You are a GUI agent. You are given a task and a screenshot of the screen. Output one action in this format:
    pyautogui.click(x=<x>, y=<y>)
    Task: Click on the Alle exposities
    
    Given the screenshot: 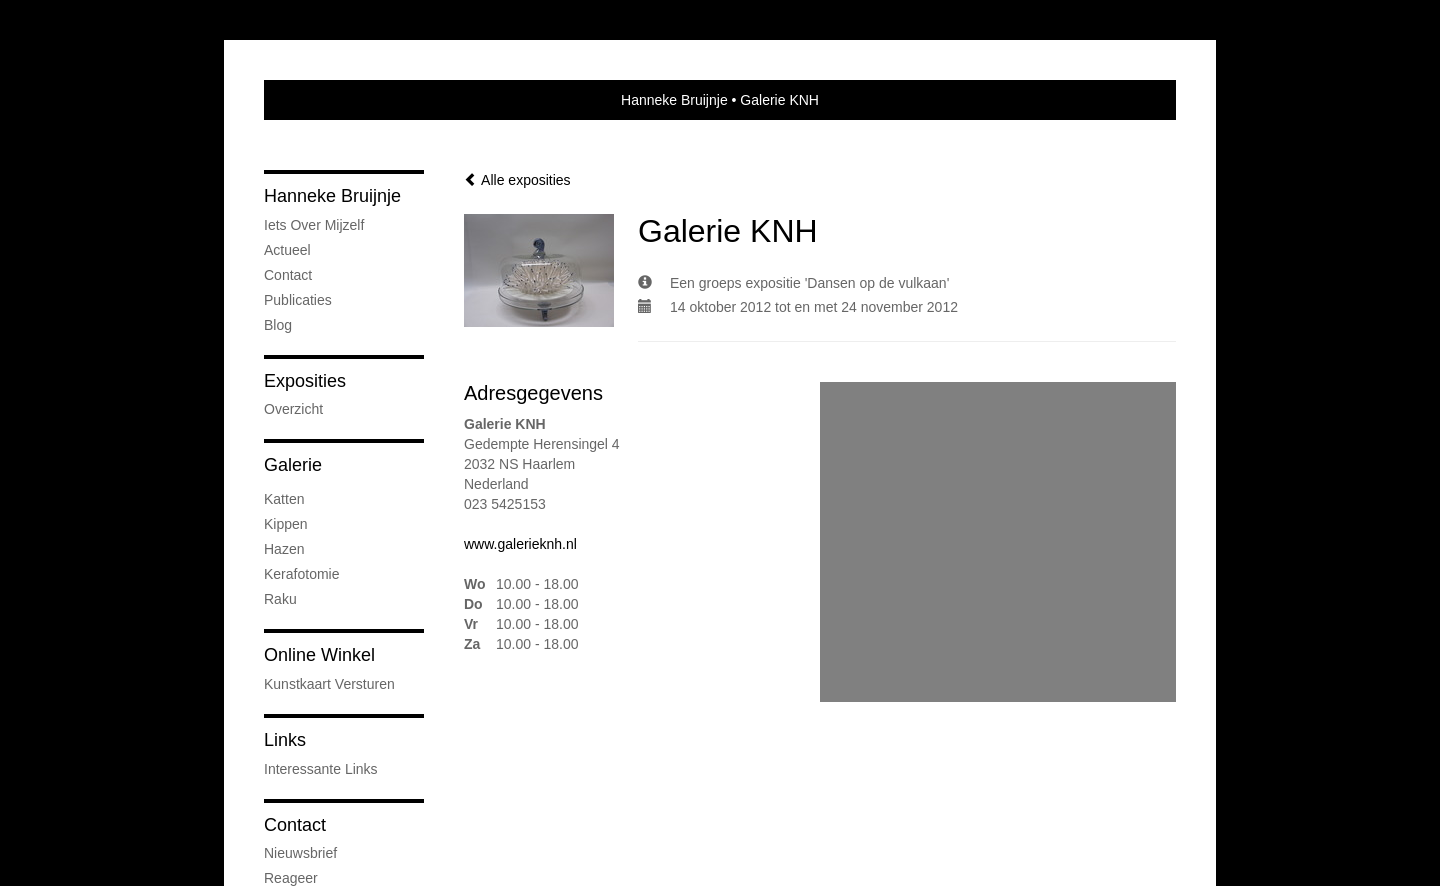 What is the action you would take?
    pyautogui.click(x=517, y=180)
    